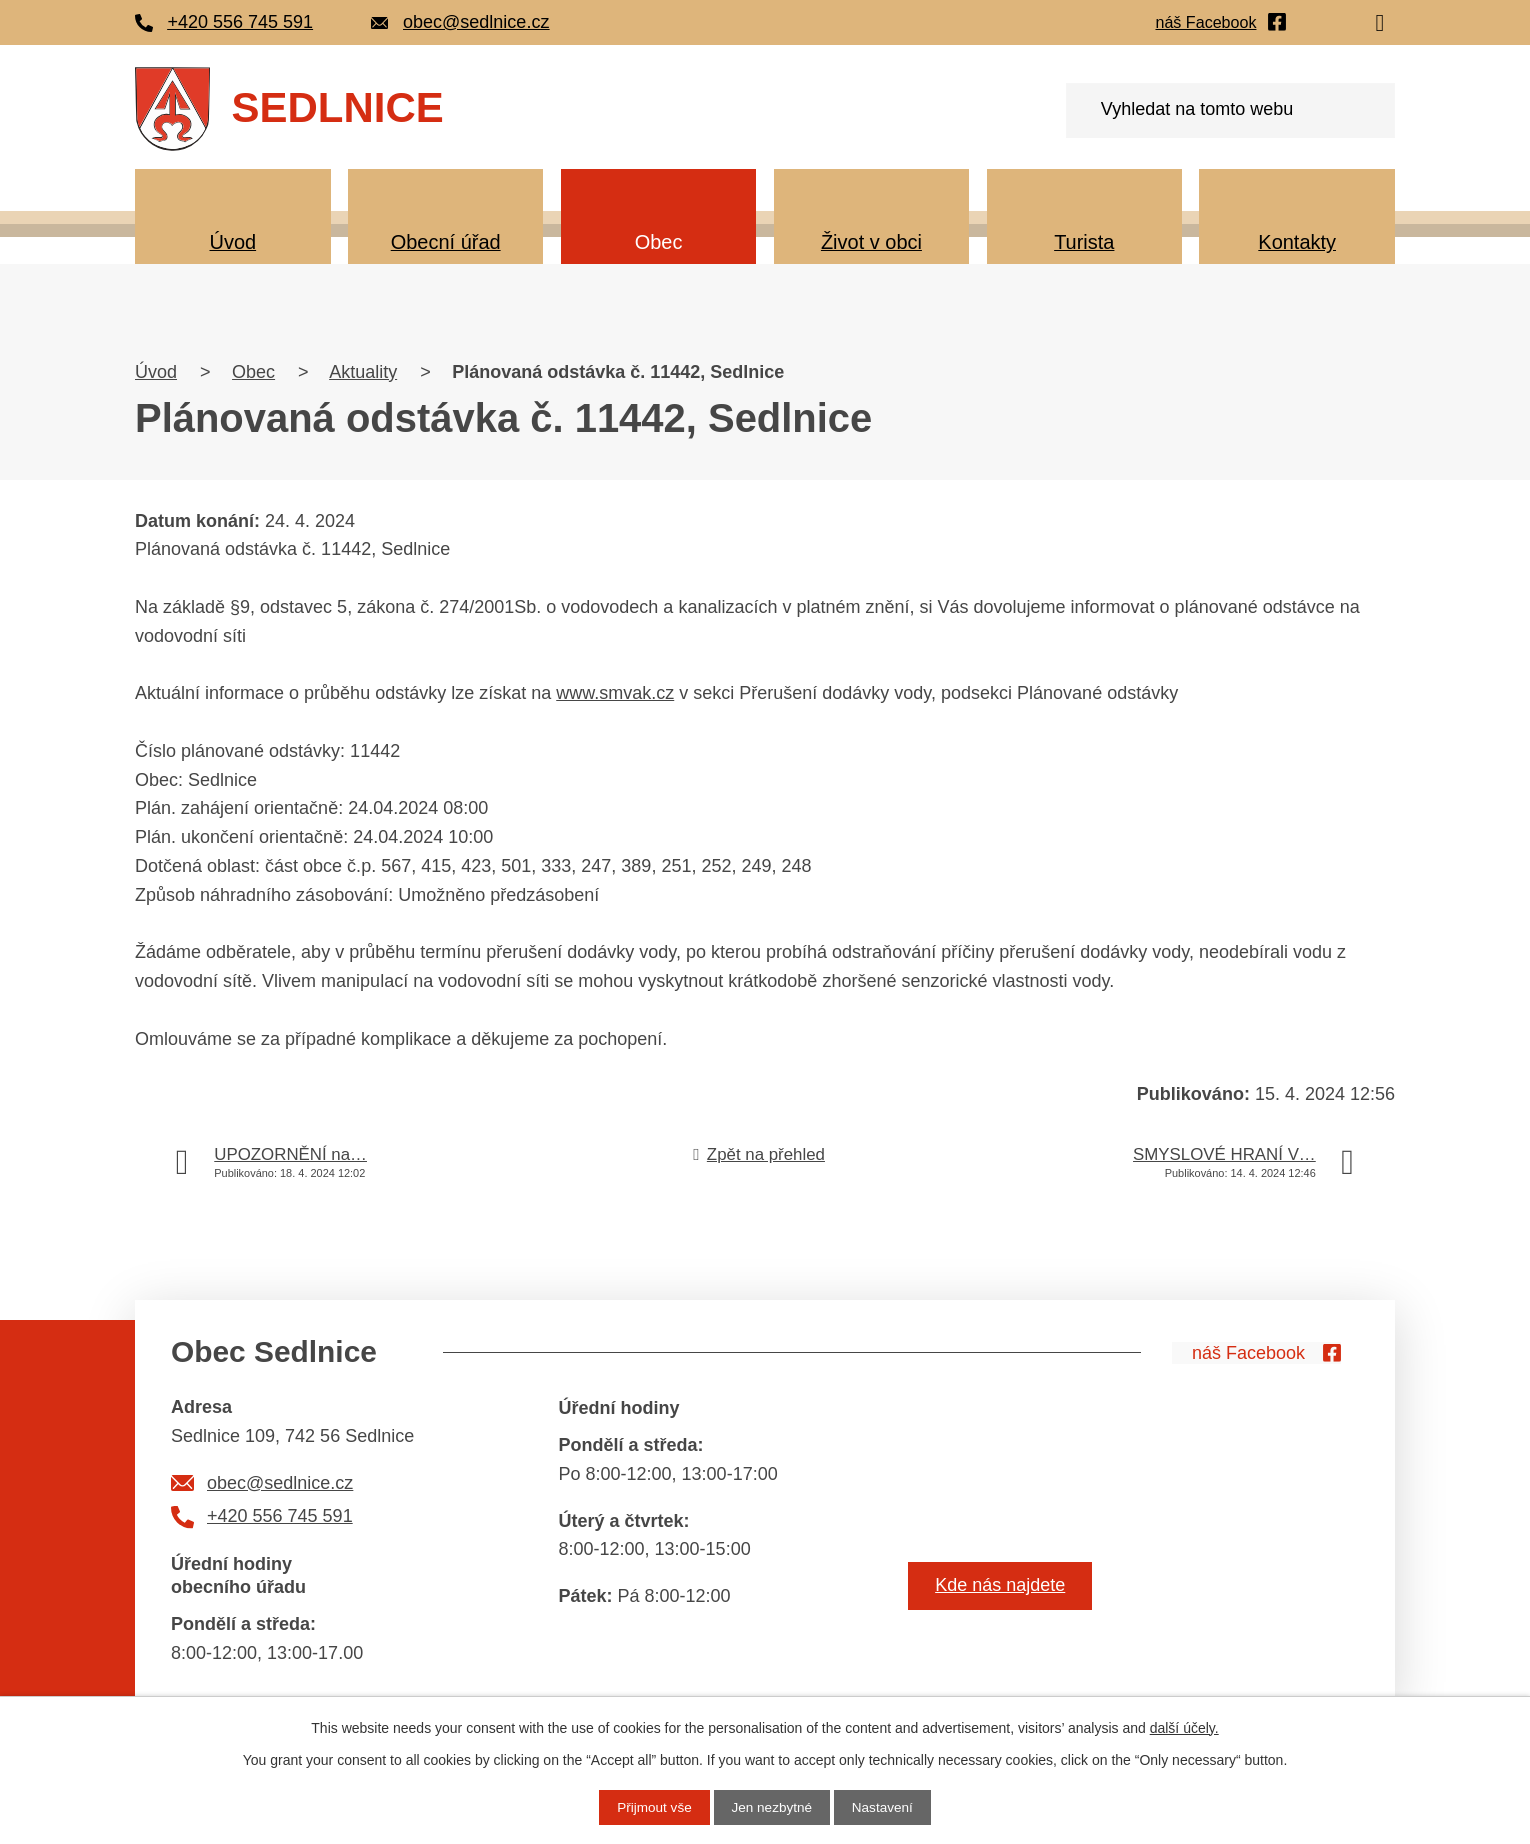 The height and width of the screenshot is (1844, 1530). I want to click on Kontakty, so click(1297, 242).